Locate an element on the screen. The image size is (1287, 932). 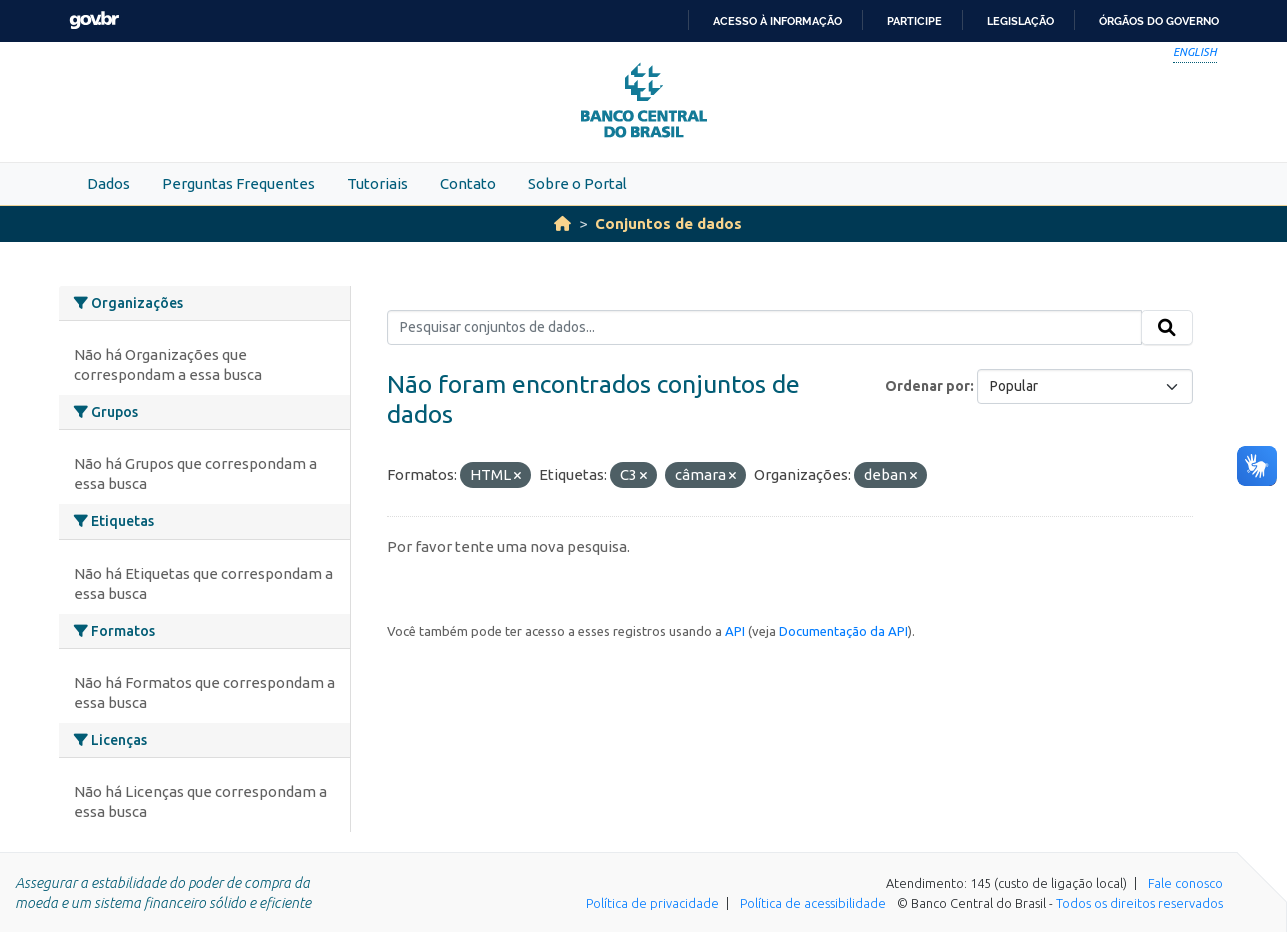
Ordenar por is located at coordinates (927, 386).